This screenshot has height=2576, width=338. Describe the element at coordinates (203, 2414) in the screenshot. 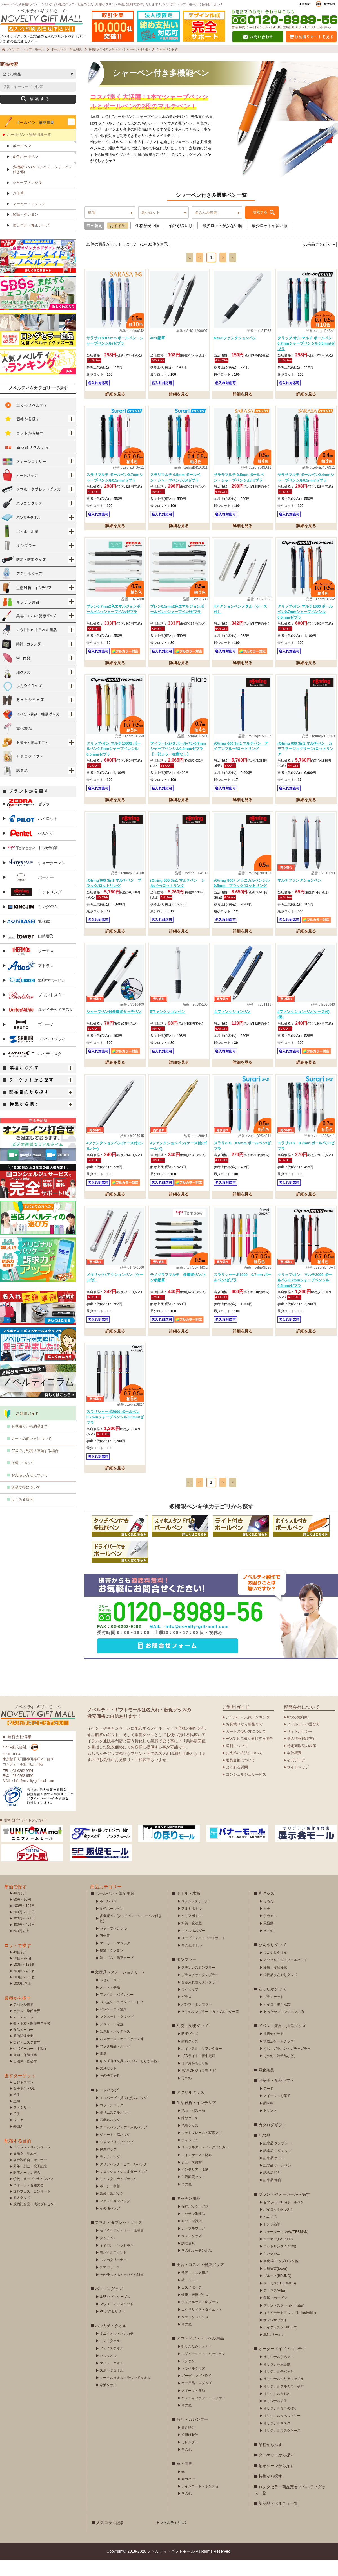

I see `ハンディファン・ミニファン` at that location.